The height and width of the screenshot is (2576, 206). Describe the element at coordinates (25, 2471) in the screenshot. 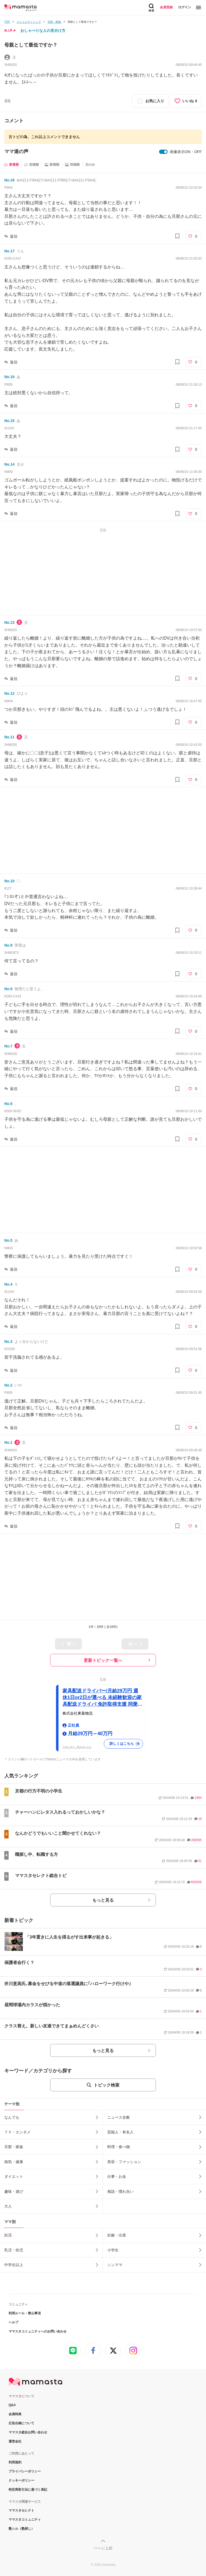

I see `プライバシーポリシー` at that location.